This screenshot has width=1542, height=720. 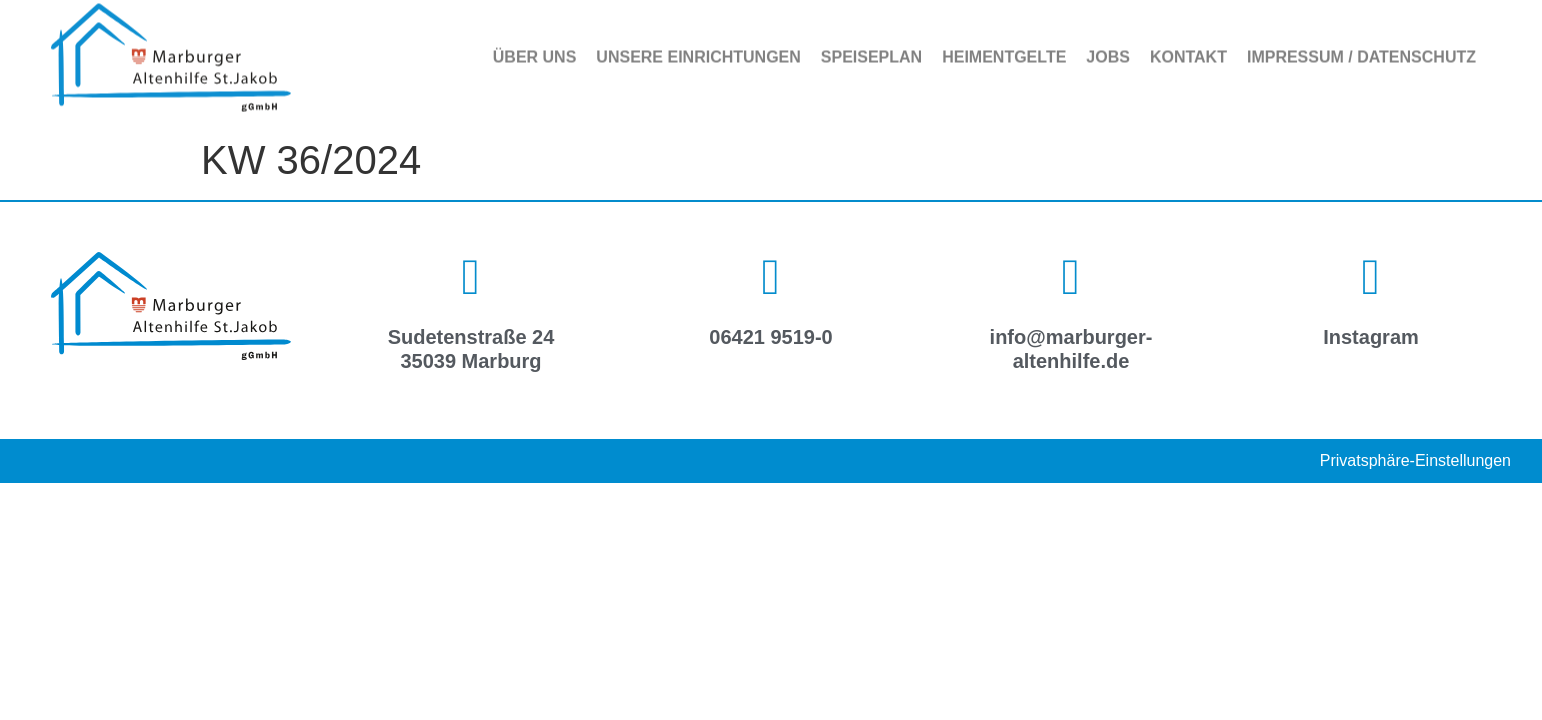 What do you see at coordinates (1361, 50) in the screenshot?
I see `Impressum / Datenschutz` at bounding box center [1361, 50].